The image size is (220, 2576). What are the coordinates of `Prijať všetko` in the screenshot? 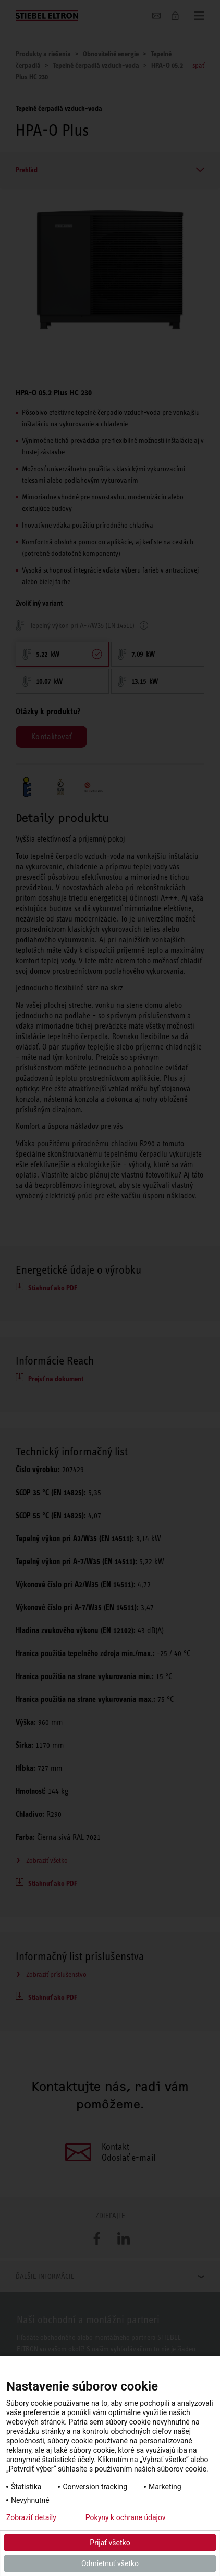 It's located at (110, 2542).